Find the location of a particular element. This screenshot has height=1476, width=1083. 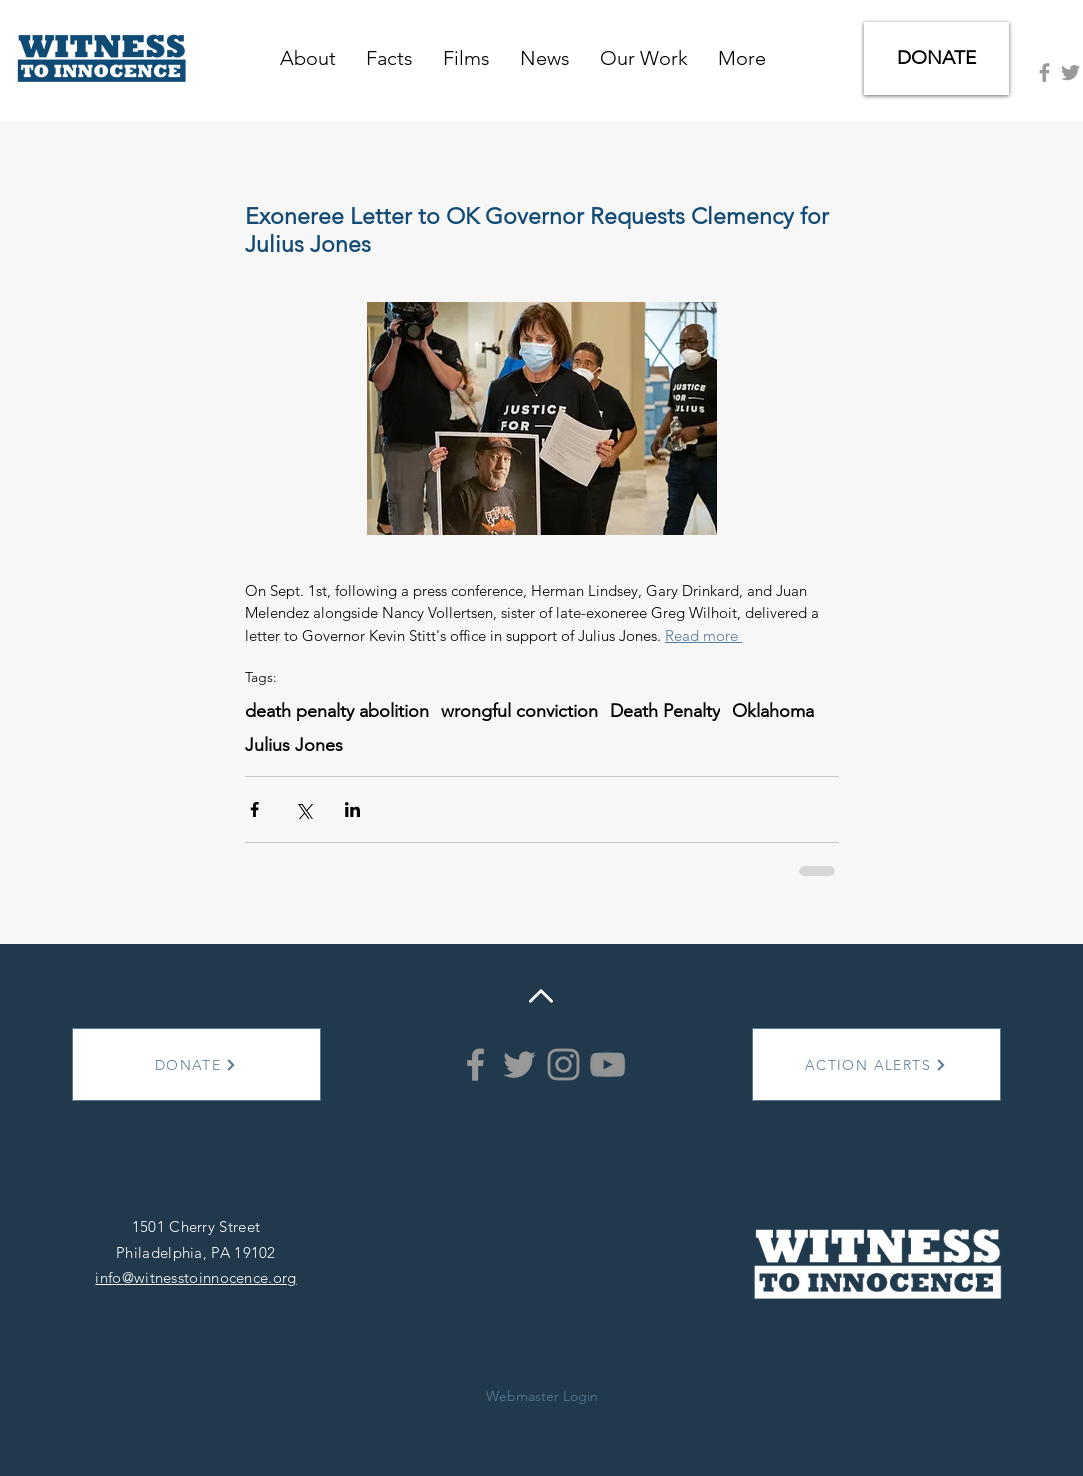

[Webmaster Login] is located at coordinates (542, 1396).